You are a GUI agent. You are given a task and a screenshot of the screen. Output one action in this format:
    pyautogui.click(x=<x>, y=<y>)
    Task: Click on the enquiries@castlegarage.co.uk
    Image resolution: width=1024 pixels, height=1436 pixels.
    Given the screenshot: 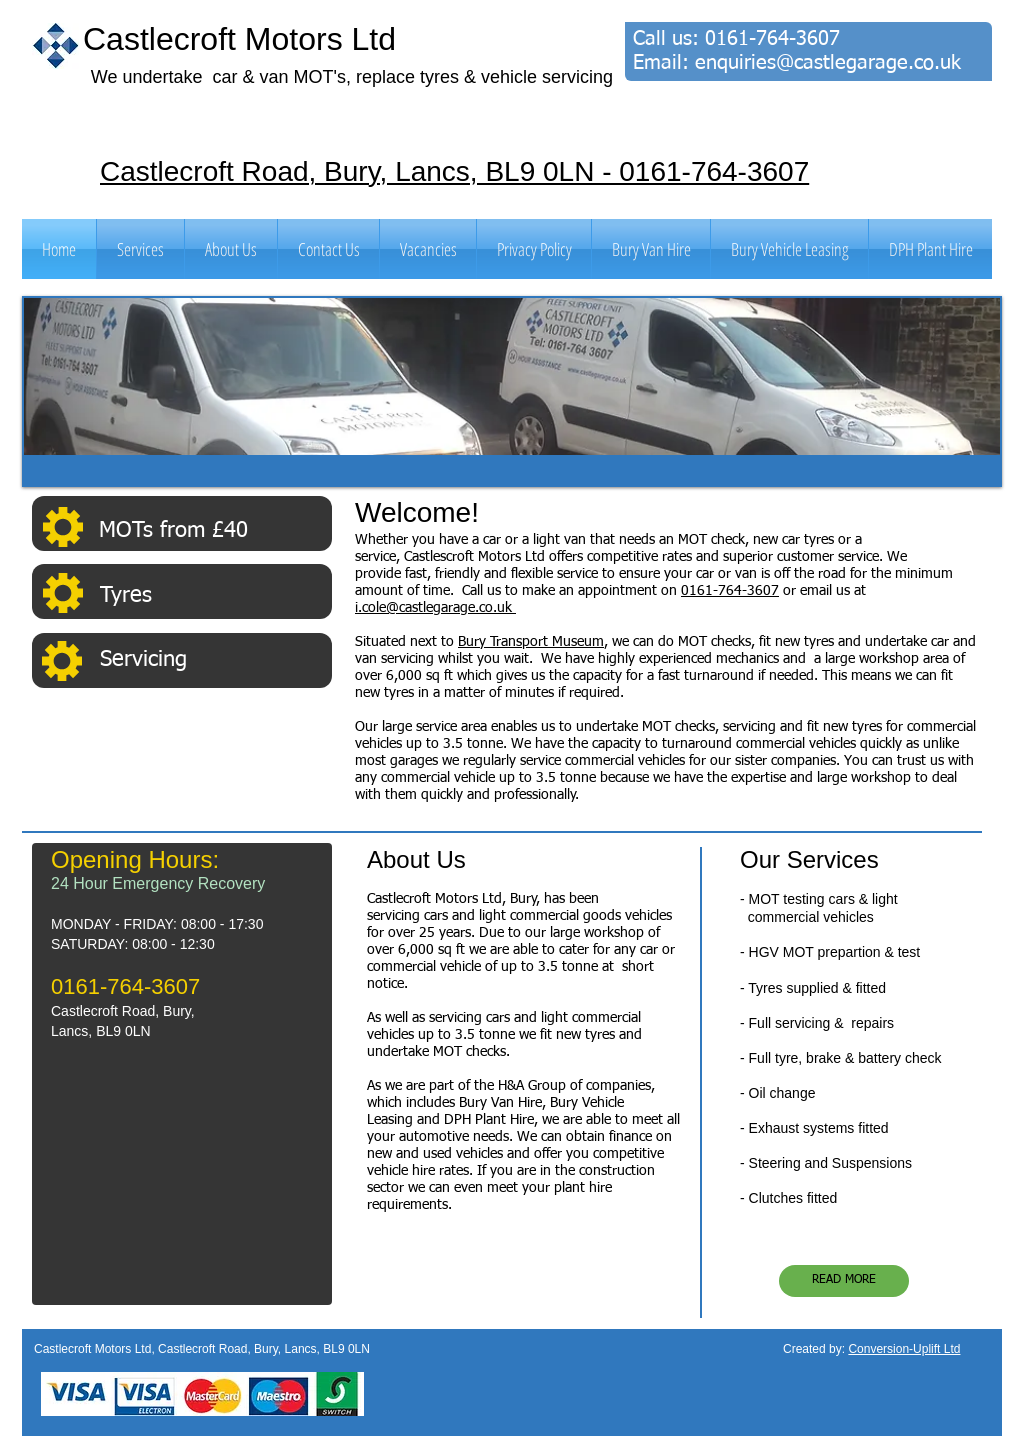 What is the action you would take?
    pyautogui.click(x=828, y=63)
    